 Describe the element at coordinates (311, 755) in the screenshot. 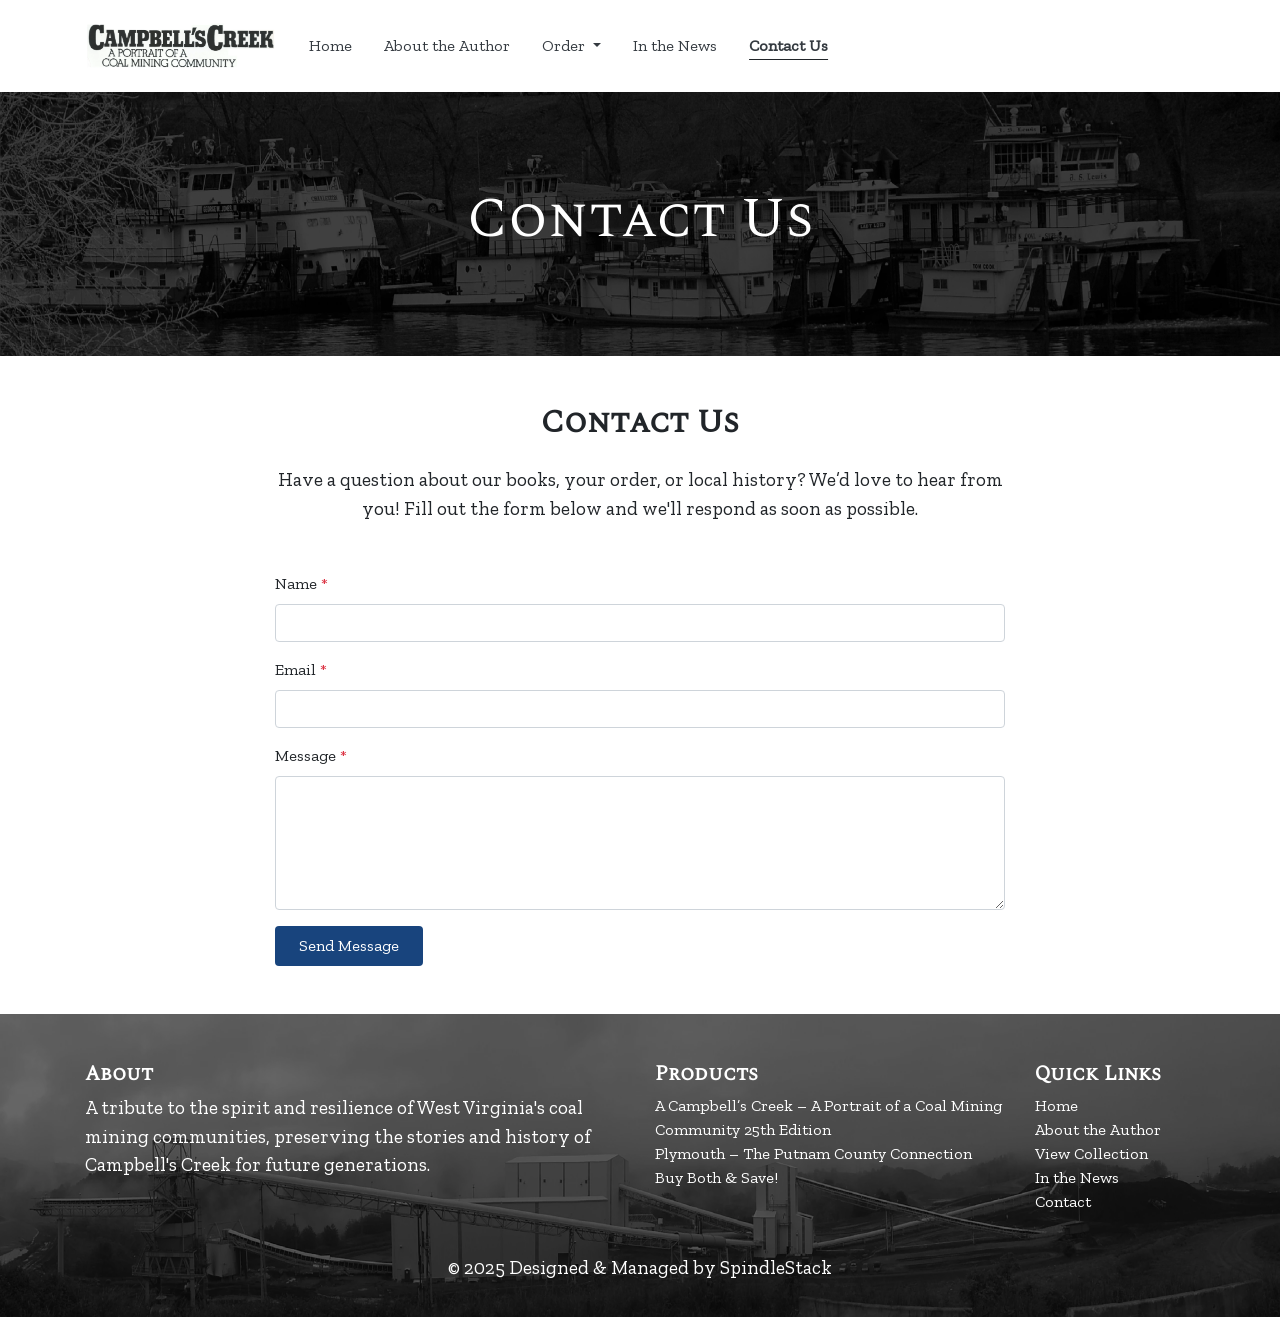

I see `Message` at that location.